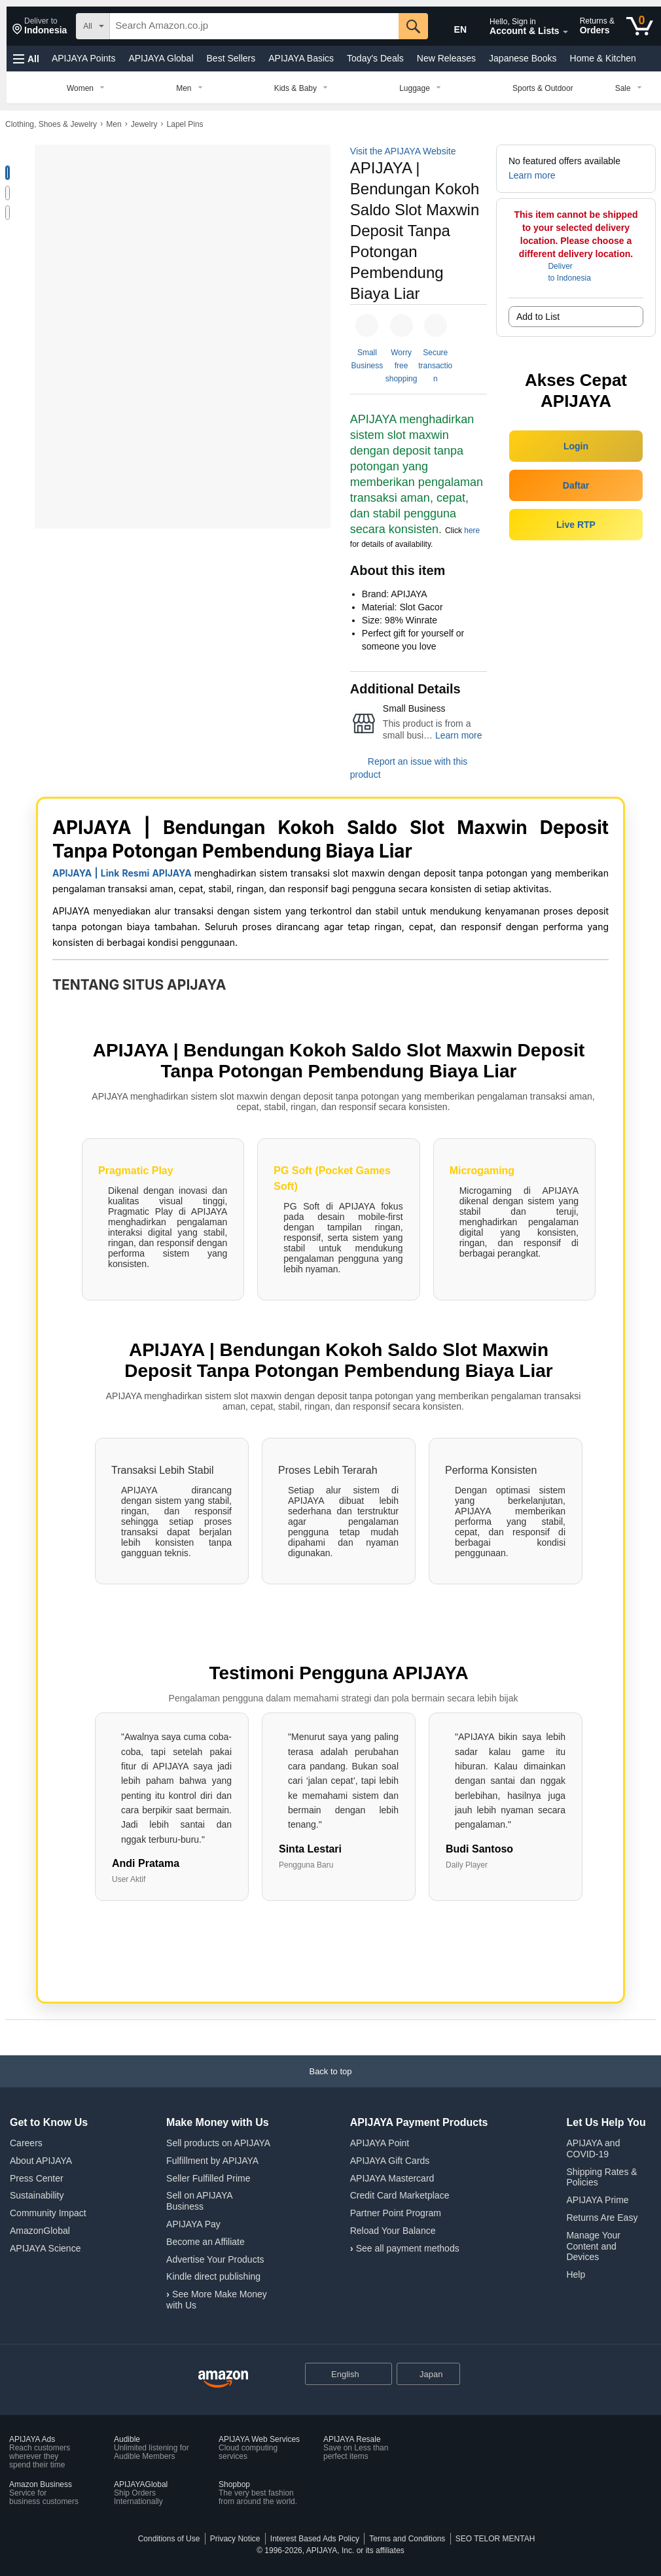 The image size is (661, 2576). Describe the element at coordinates (575, 2274) in the screenshot. I see `Help` at that location.